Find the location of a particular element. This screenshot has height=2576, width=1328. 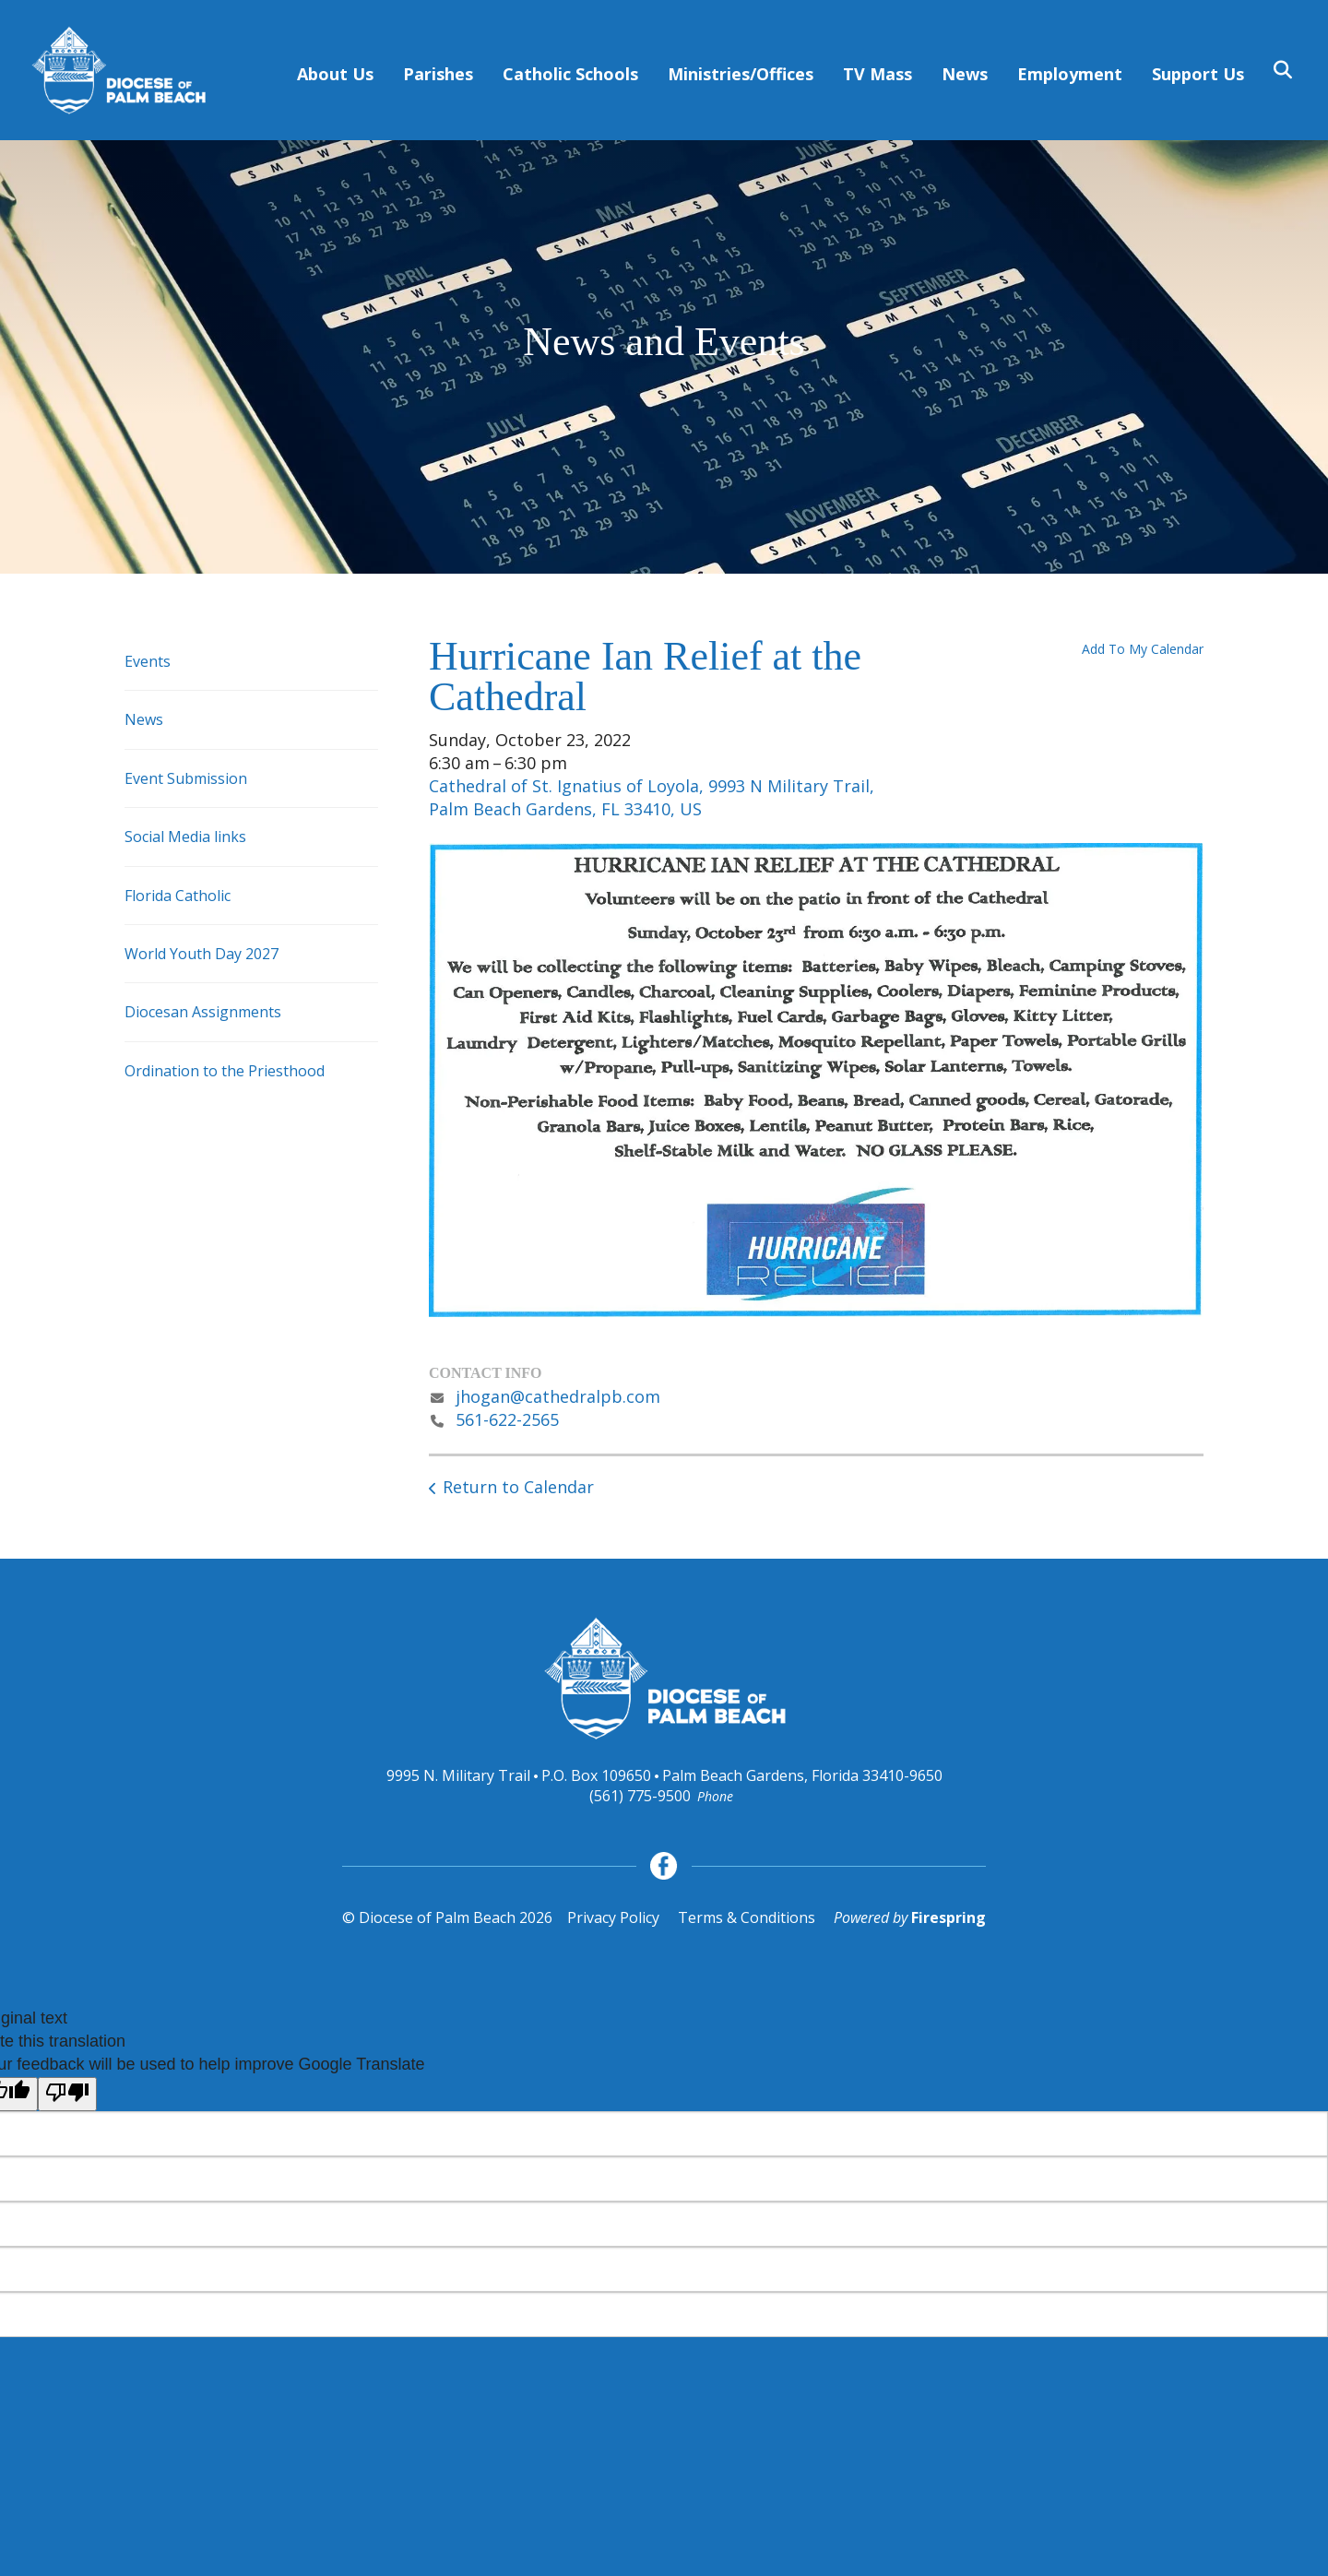

News is located at coordinates (965, 74).